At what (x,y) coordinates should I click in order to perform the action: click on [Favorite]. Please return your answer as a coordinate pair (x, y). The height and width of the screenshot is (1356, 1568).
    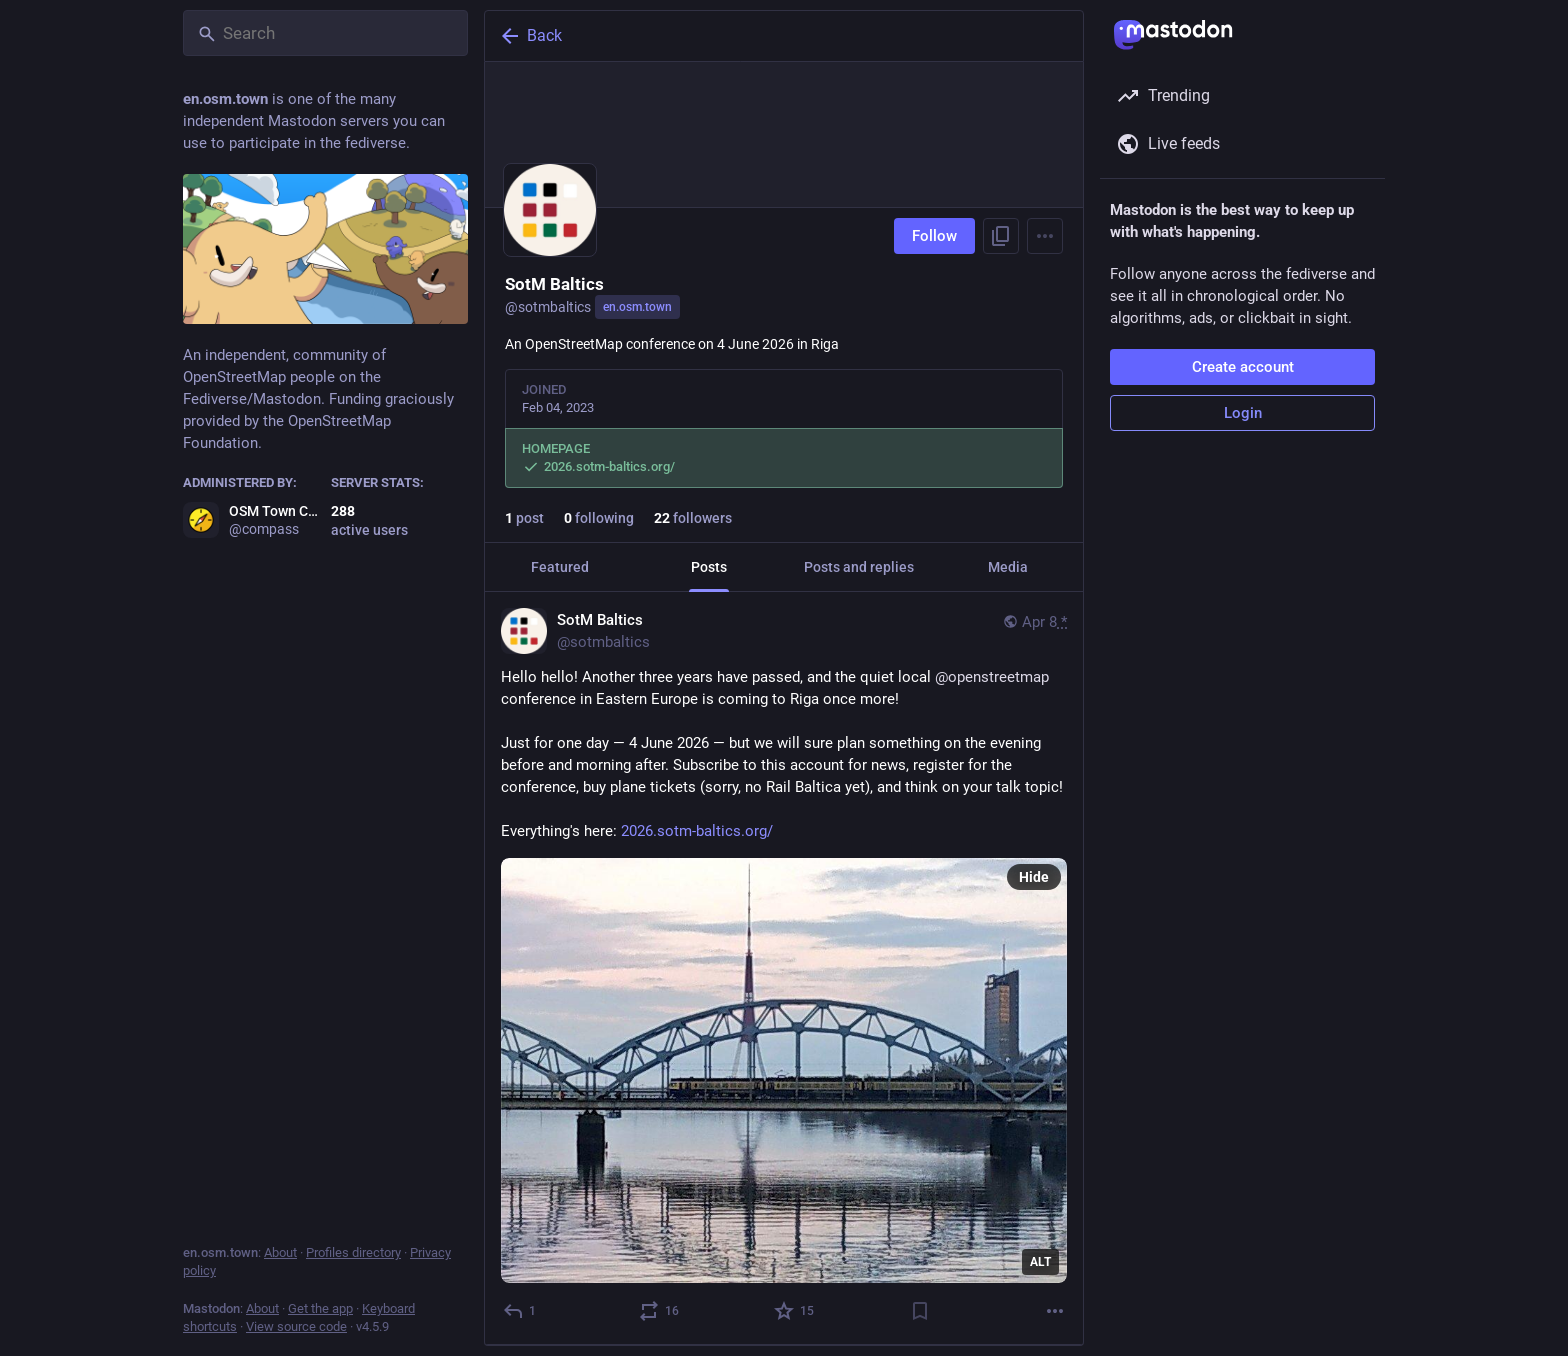
    Looking at the image, I should click on (795, 1311).